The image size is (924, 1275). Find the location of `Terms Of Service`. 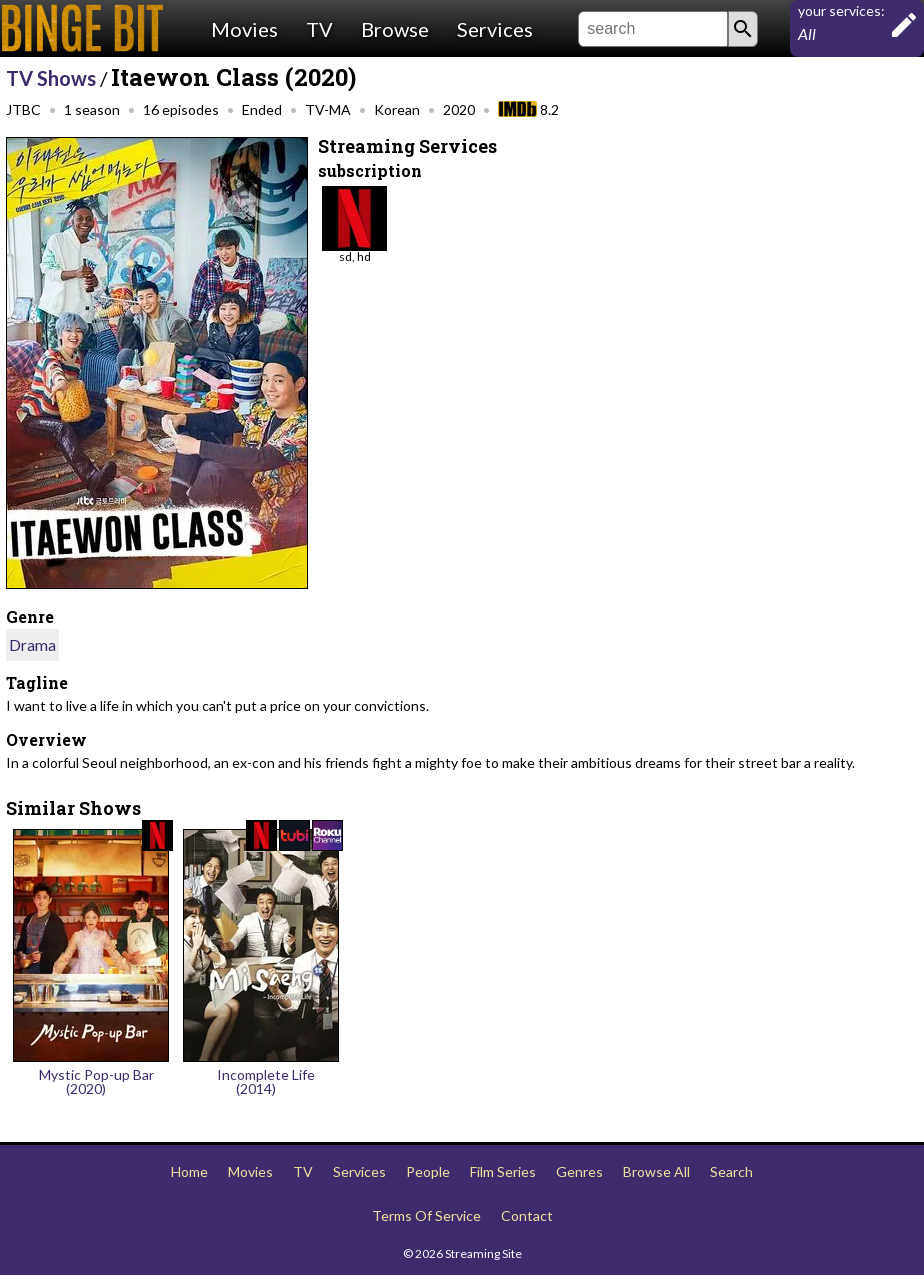

Terms Of Service is located at coordinates (426, 1215).